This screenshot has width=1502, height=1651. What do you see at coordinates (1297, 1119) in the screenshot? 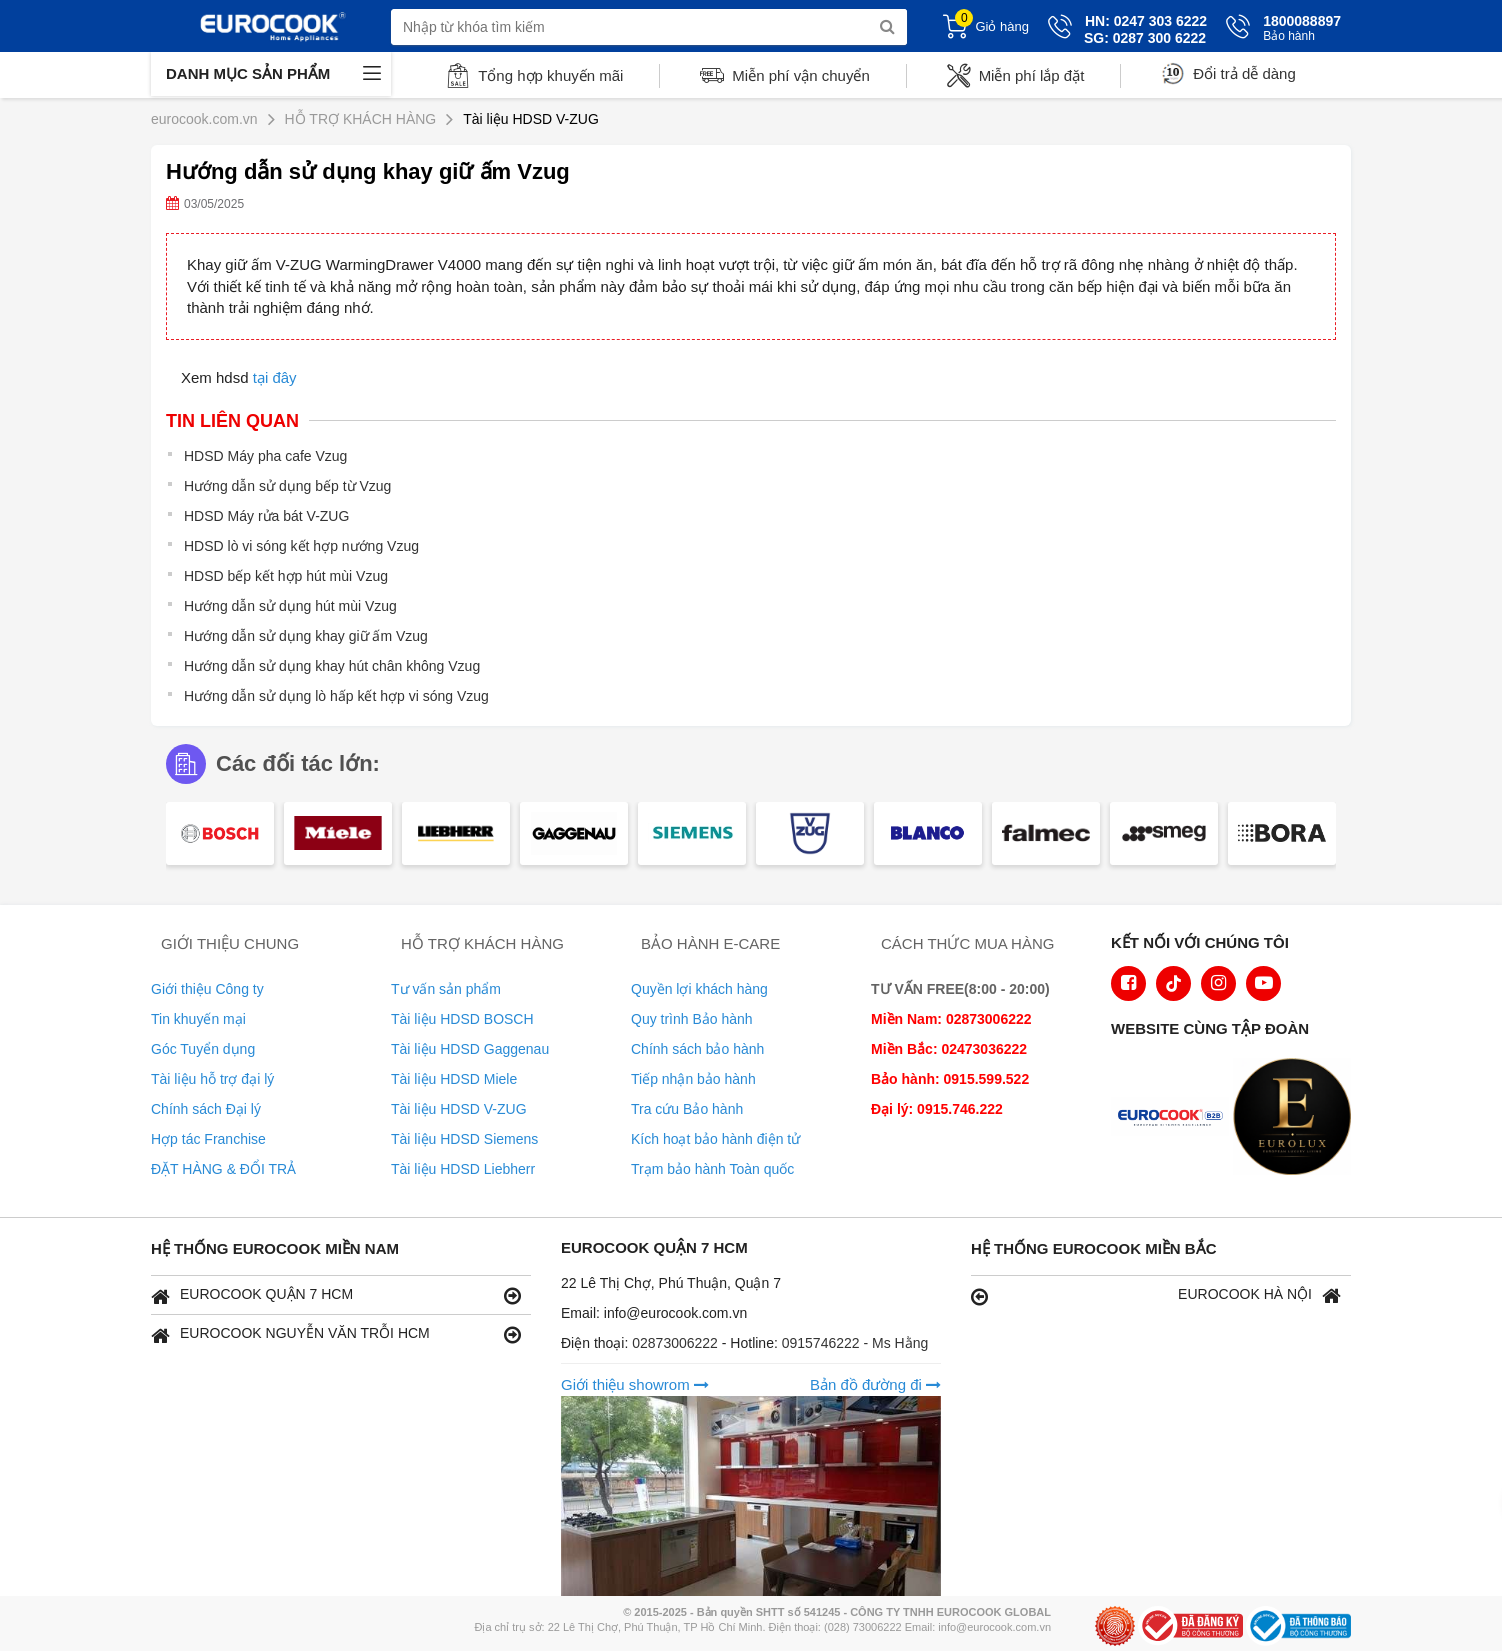
I see `[logo Eurolux]` at bounding box center [1297, 1119].